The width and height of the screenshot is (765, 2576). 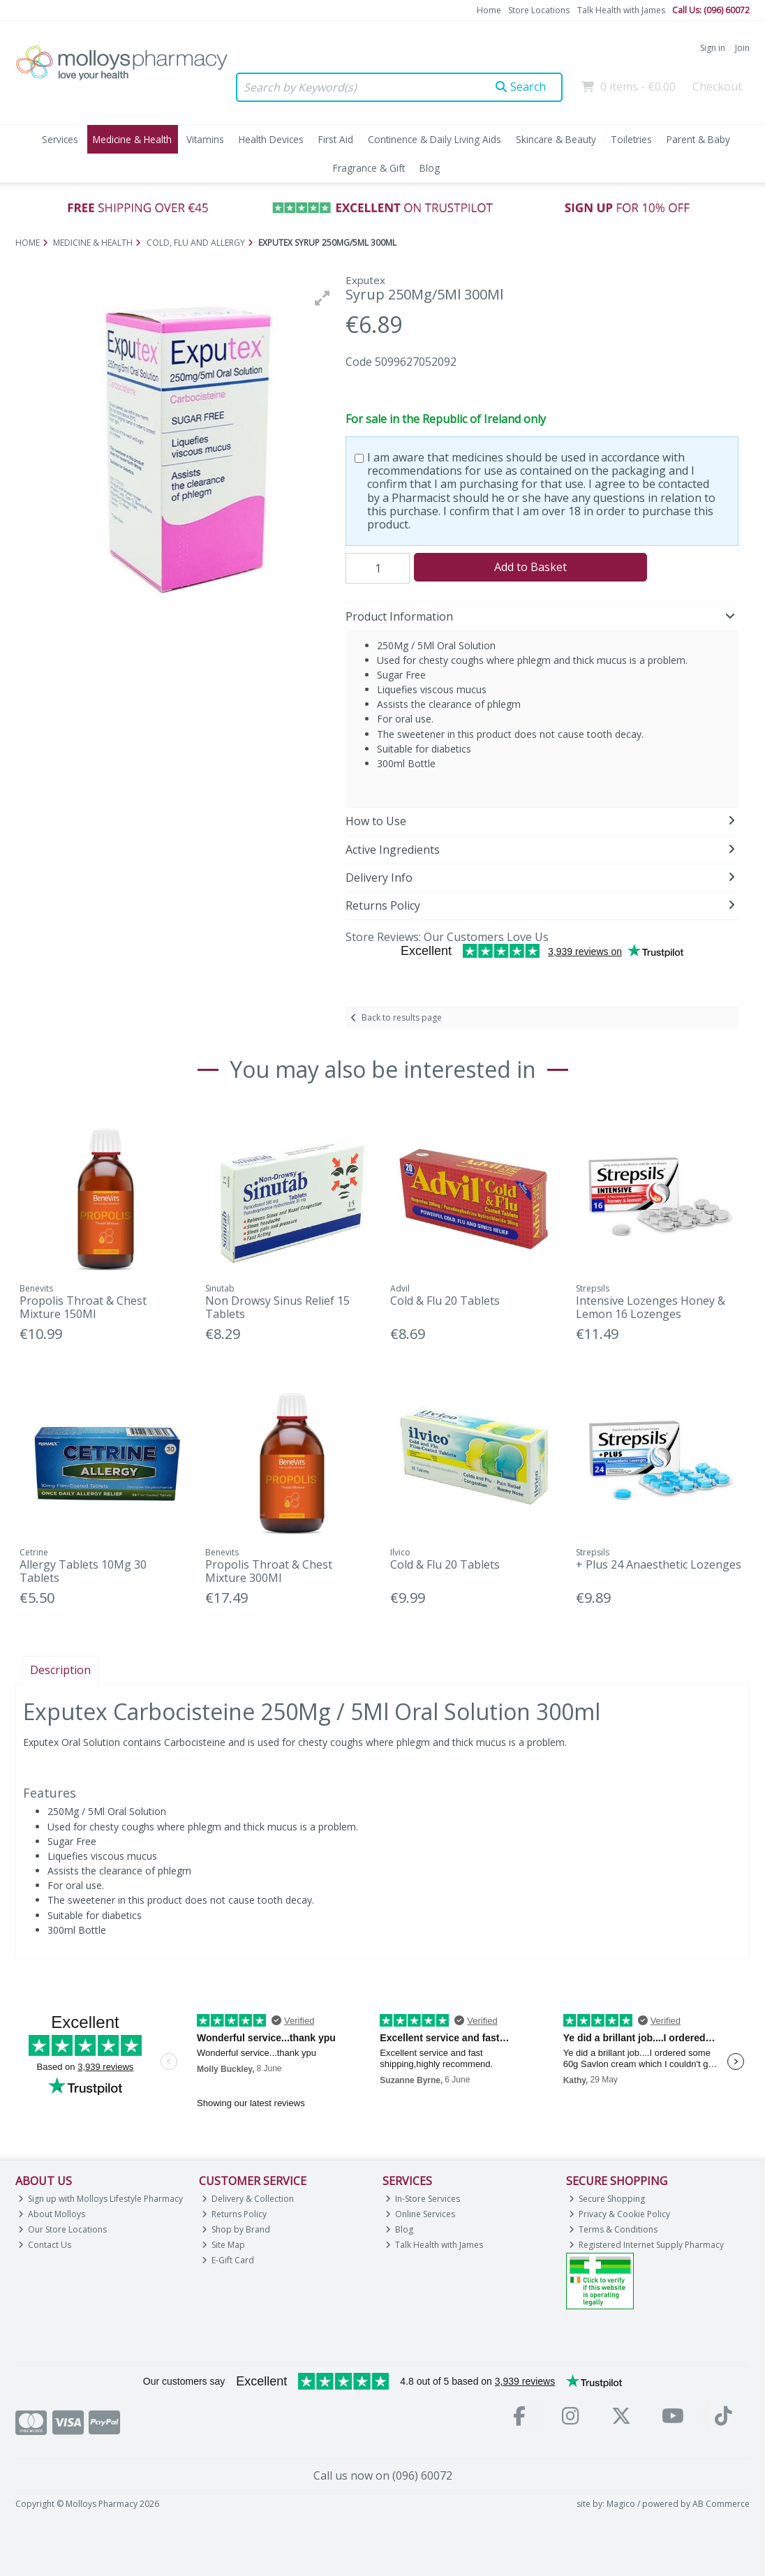 I want to click on Registered Internet Supply Pharmacy, so click(x=647, y=2245).